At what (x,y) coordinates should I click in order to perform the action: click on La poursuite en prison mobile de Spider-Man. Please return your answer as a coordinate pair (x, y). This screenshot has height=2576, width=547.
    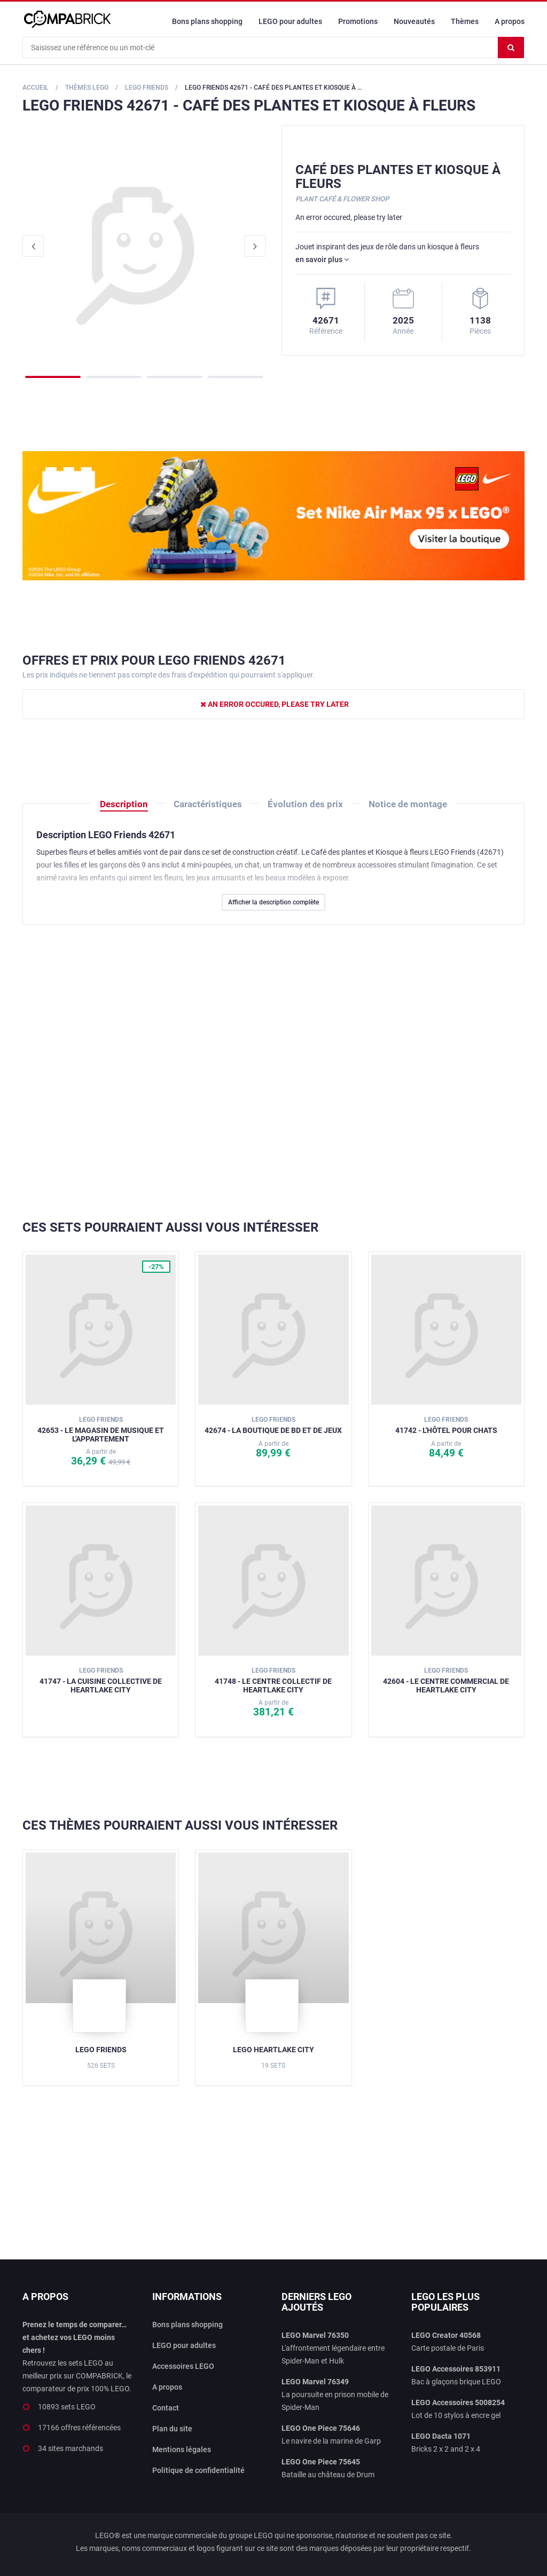
    Looking at the image, I should click on (335, 2394).